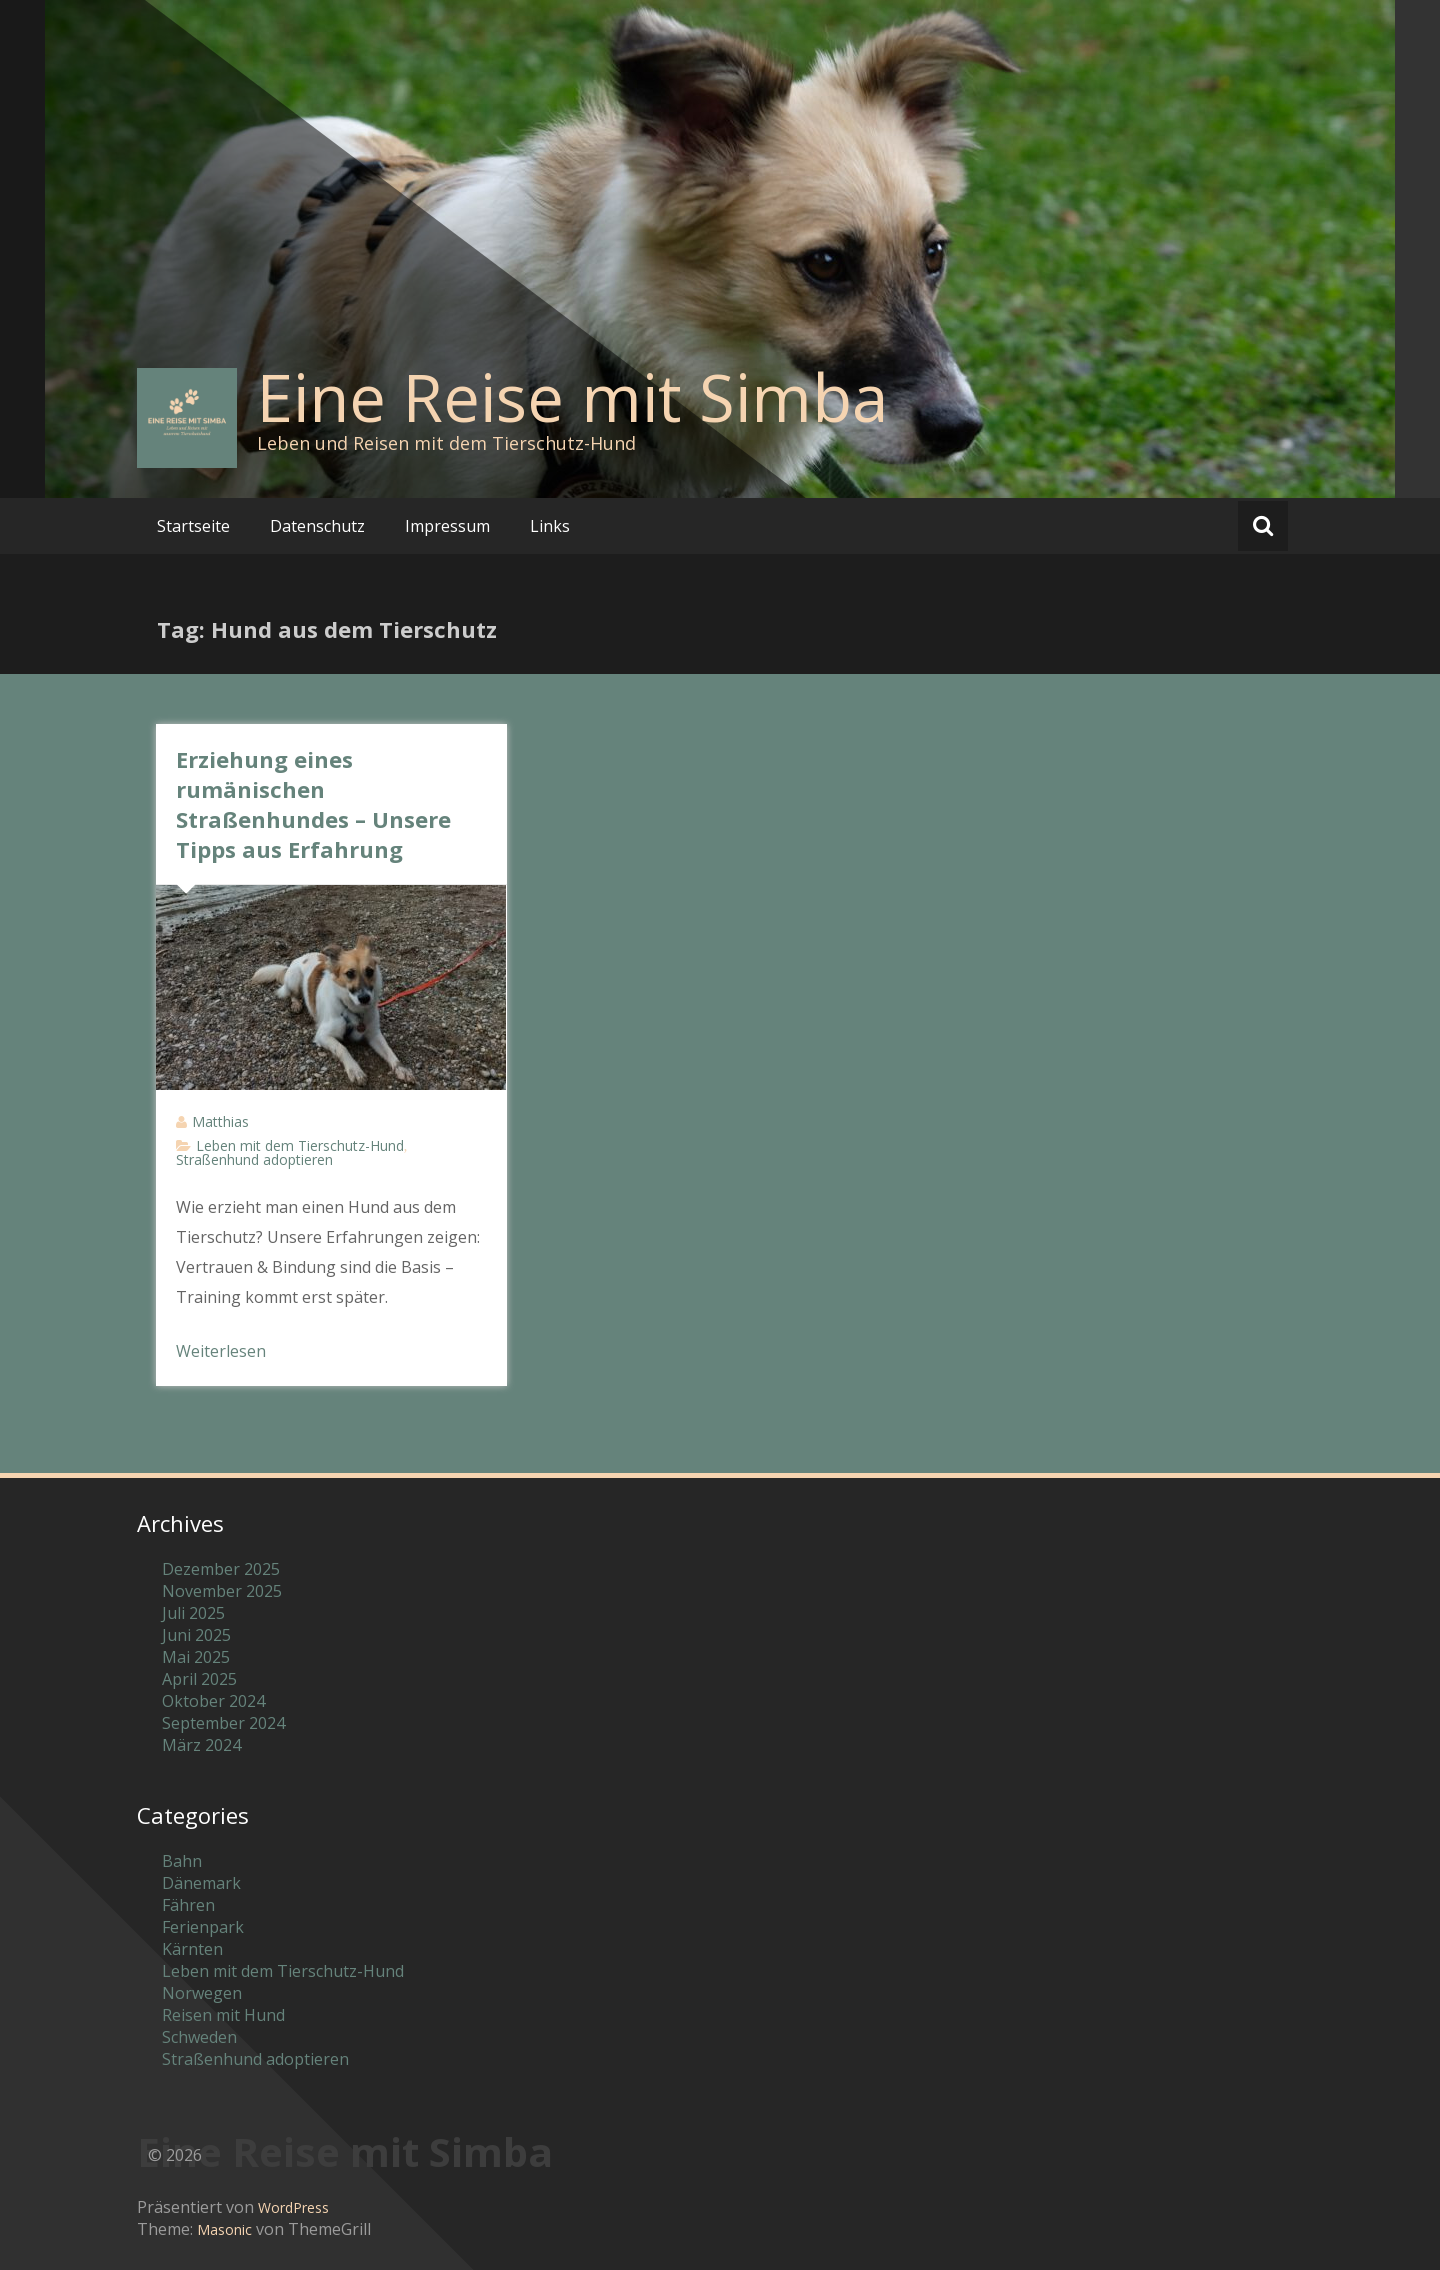 Image resolution: width=1440 pixels, height=2270 pixels. What do you see at coordinates (196, 1635) in the screenshot?
I see `Juni 2025` at bounding box center [196, 1635].